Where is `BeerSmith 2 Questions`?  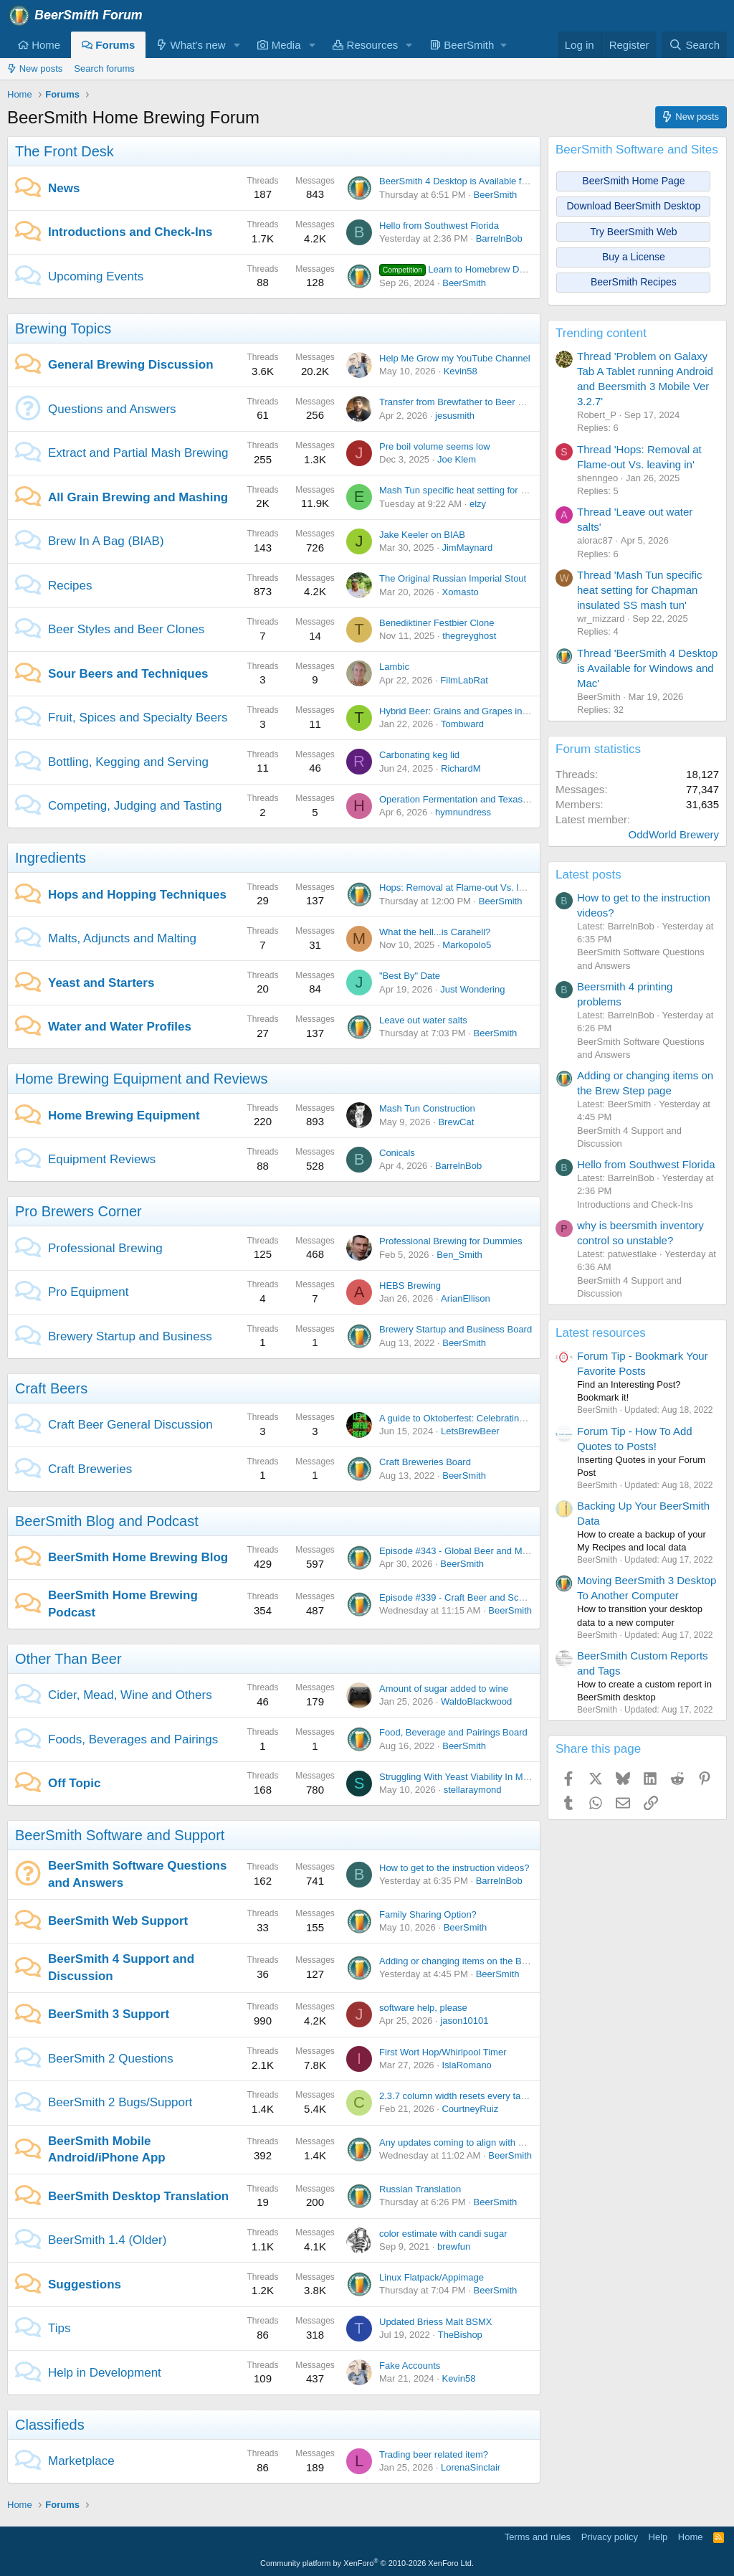 BeerSmith 2 Questions is located at coordinates (110, 2058).